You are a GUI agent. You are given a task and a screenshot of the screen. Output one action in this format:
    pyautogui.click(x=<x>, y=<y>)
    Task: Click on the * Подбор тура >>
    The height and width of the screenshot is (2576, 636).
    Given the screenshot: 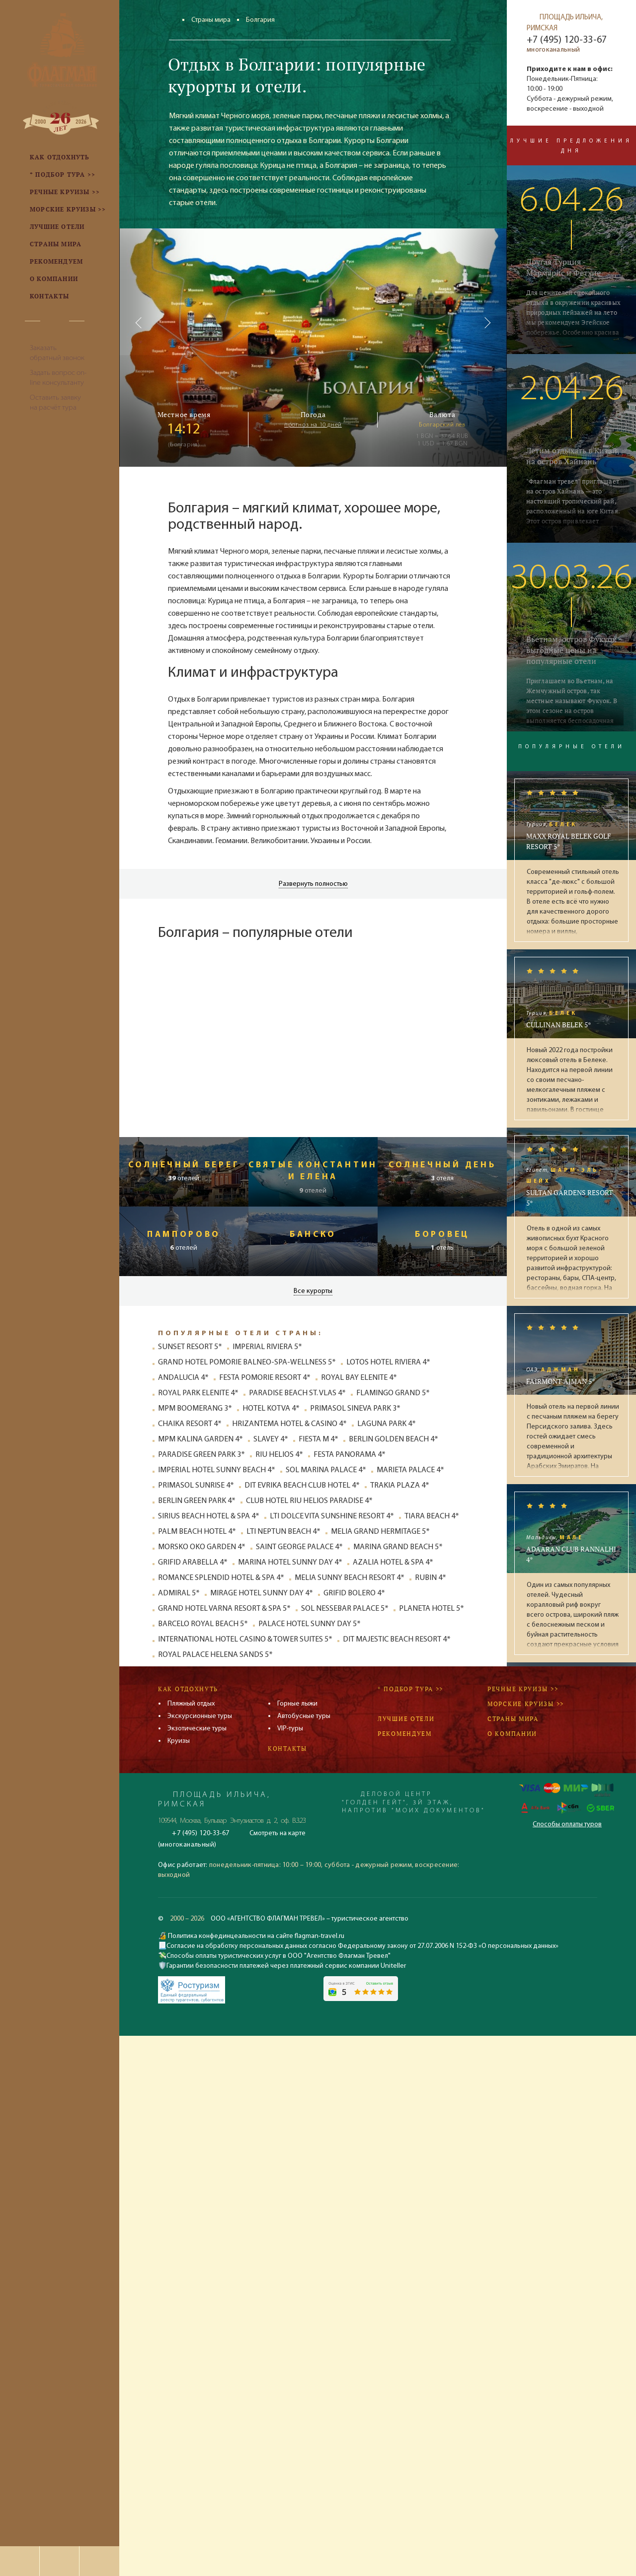 What is the action you would take?
    pyautogui.click(x=410, y=1689)
    